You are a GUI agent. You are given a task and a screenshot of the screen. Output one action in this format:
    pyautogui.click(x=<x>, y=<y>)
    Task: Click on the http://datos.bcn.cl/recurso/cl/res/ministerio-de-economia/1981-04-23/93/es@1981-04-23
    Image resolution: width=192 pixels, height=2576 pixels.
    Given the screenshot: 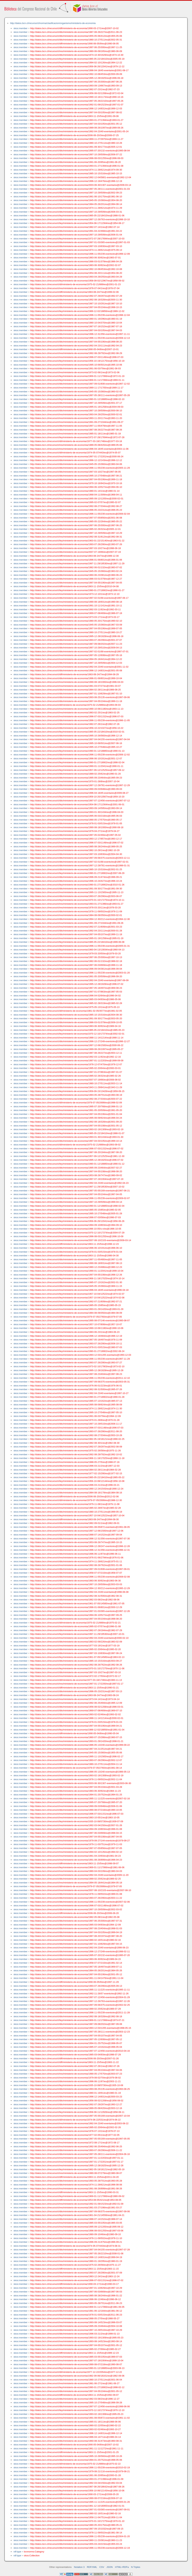 What is the action you would take?
    pyautogui.click(x=75, y=1855)
    